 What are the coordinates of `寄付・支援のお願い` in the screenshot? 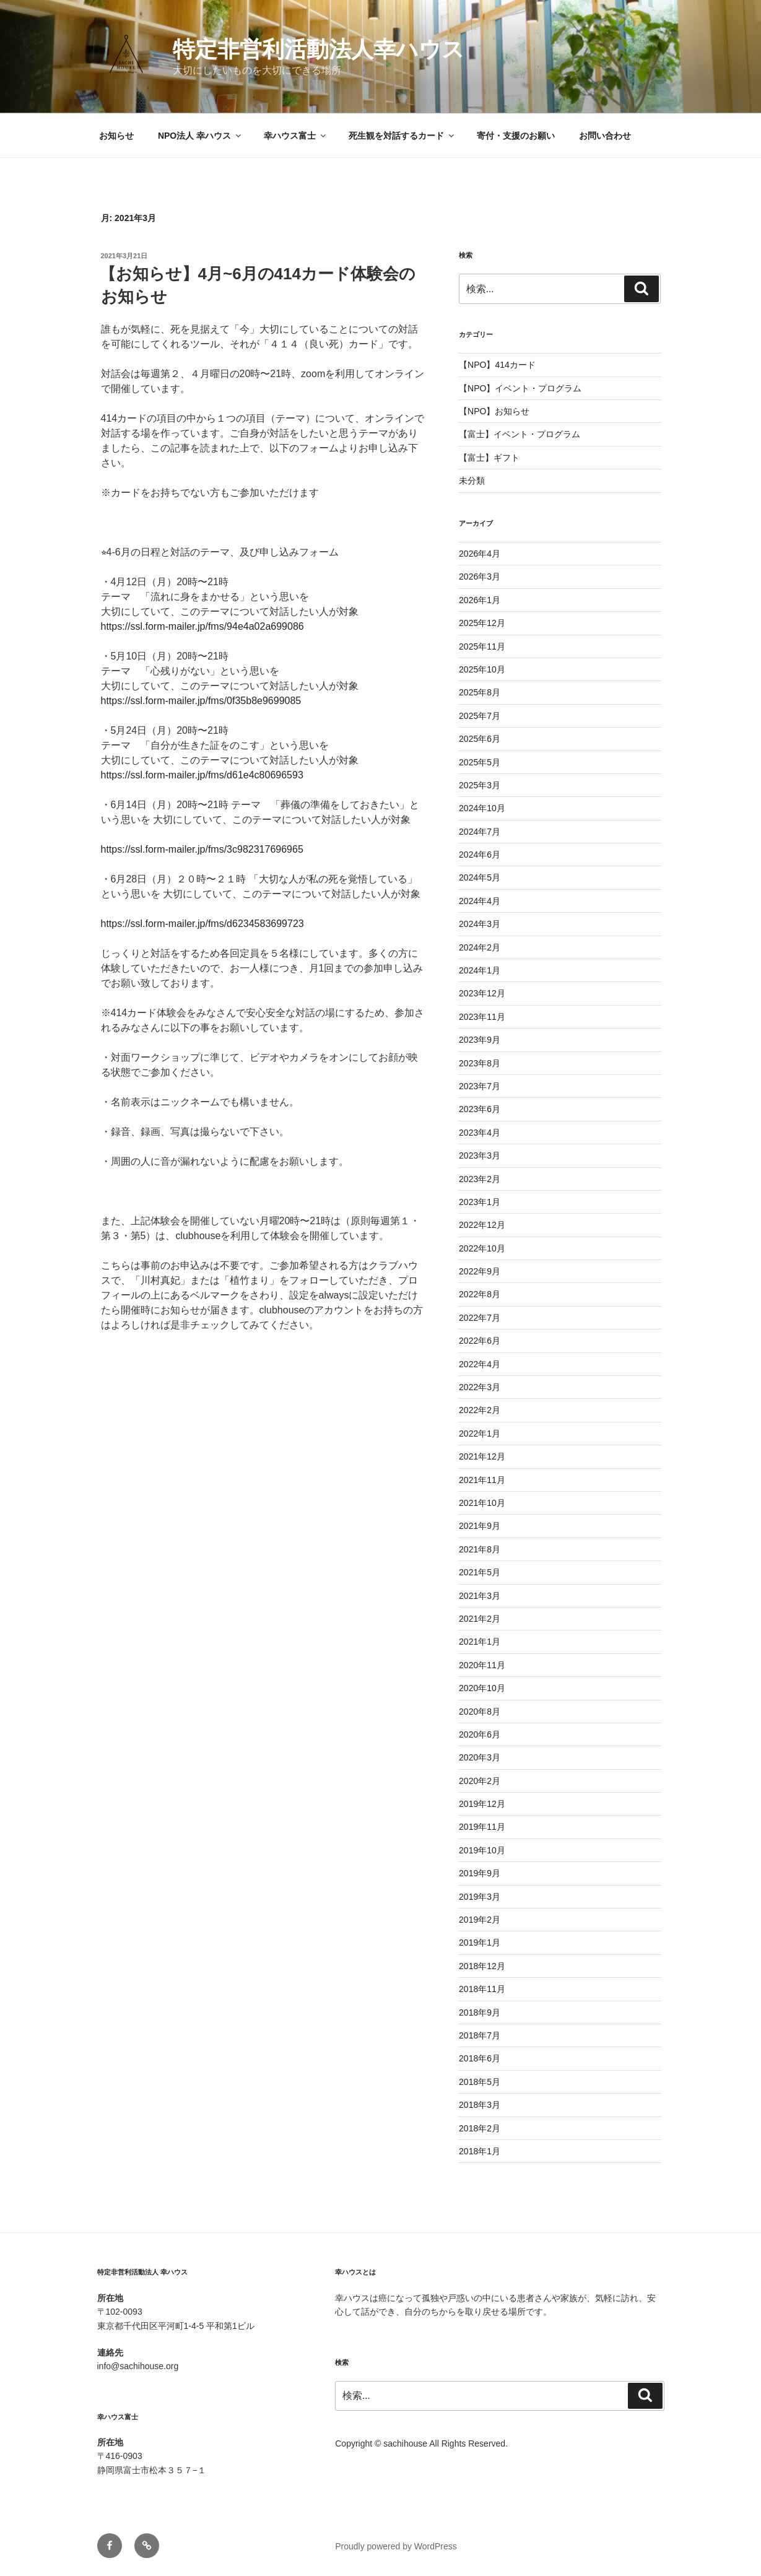 It's located at (516, 136).